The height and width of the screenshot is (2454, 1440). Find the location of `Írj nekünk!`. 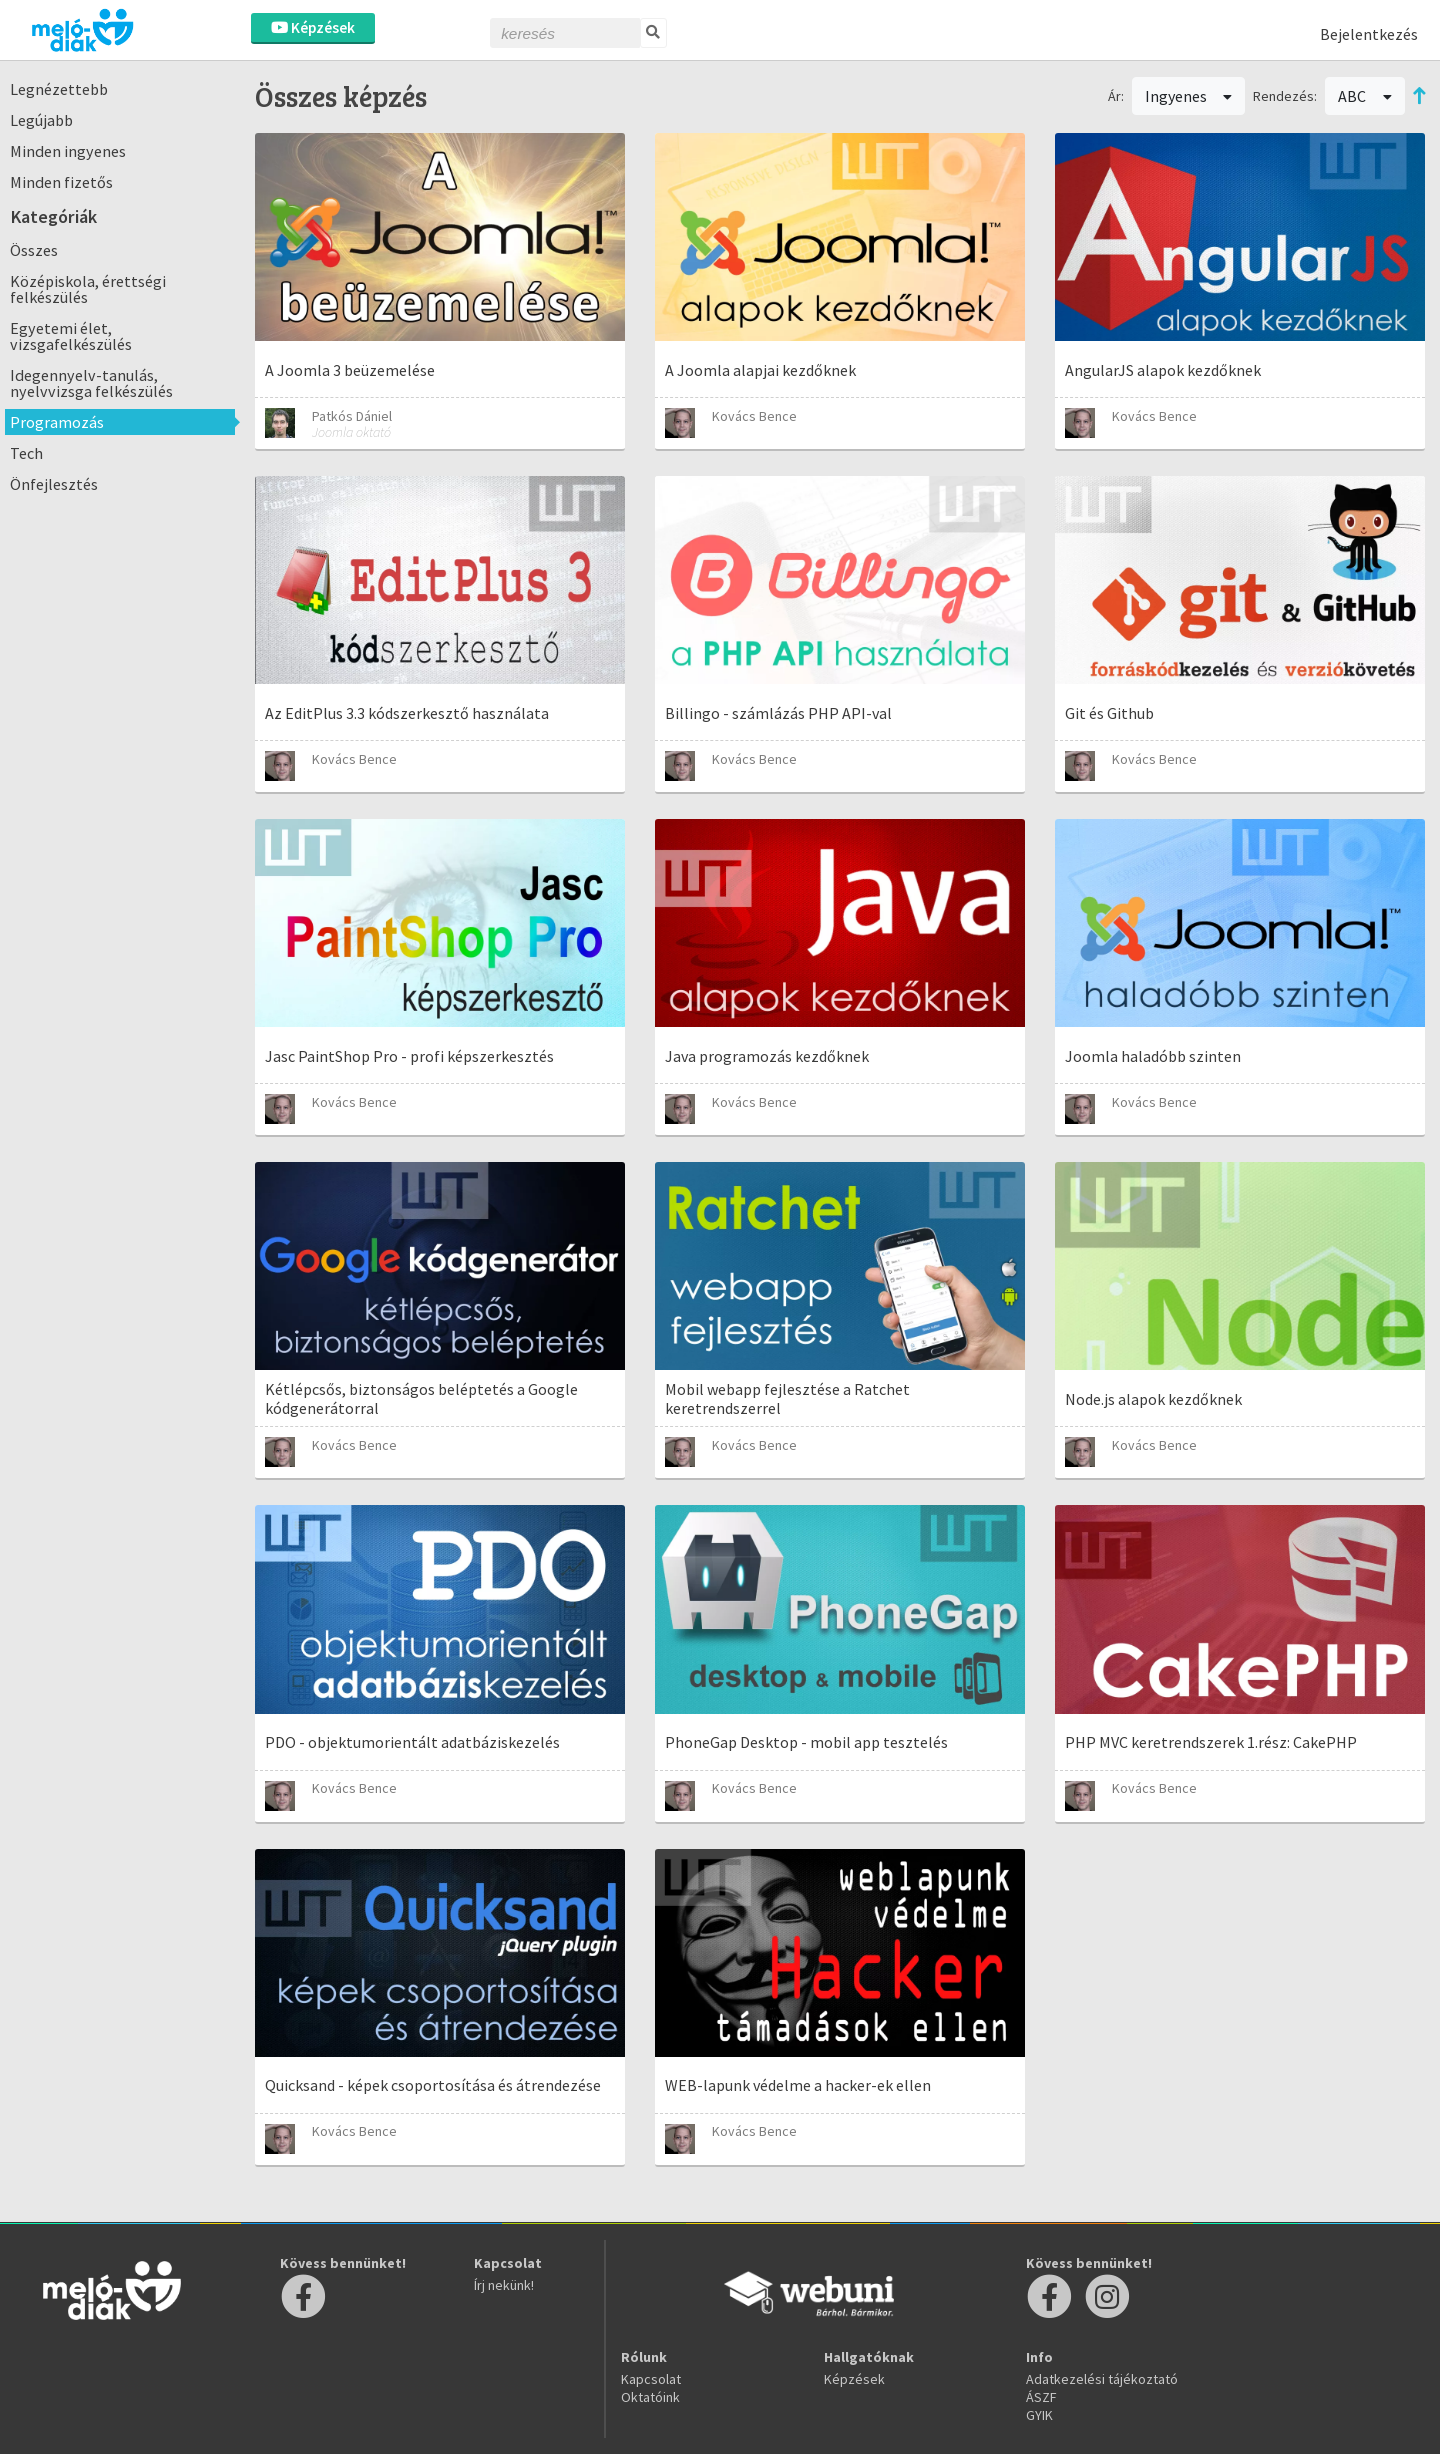

Írj nekünk! is located at coordinates (504, 2285).